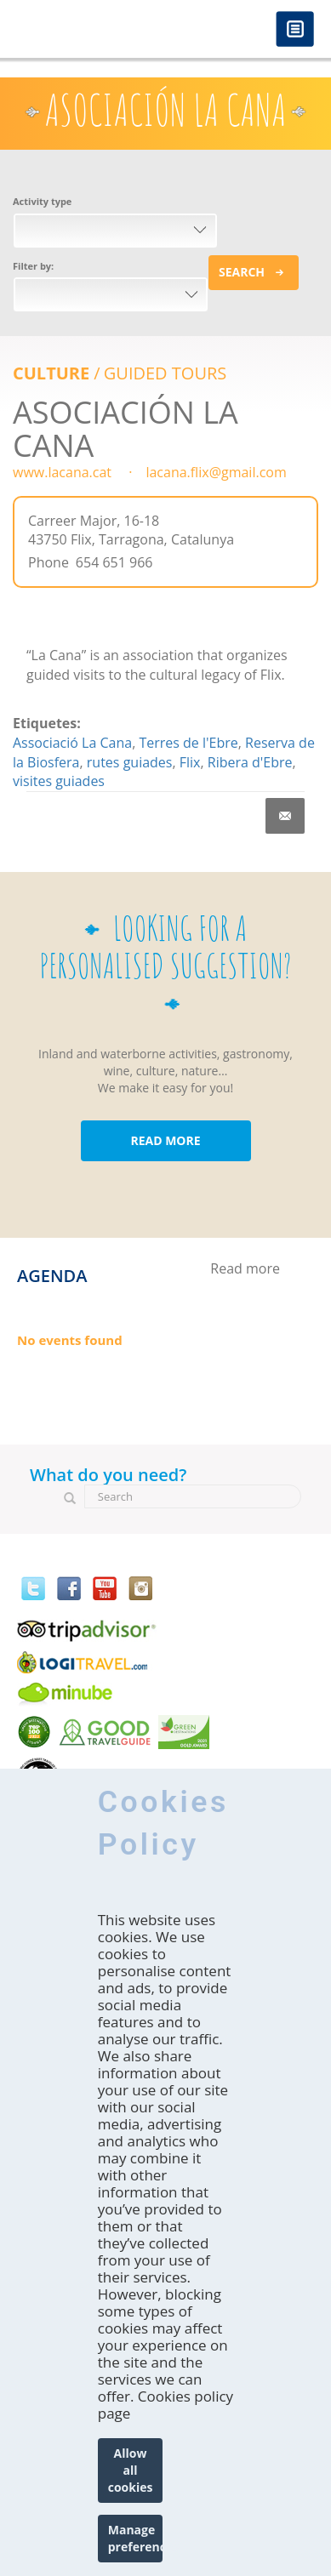  What do you see at coordinates (190, 762) in the screenshot?
I see `Flix` at bounding box center [190, 762].